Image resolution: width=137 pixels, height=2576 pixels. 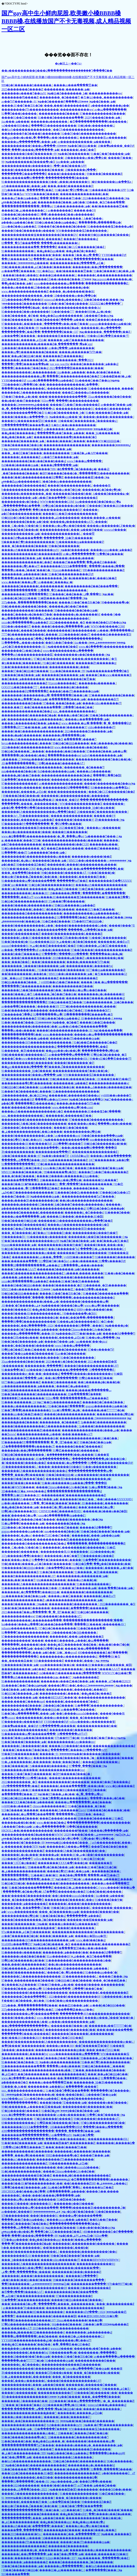 I want to click on avӰƬ���߹ۿ���Ѻ���, so click(x=96, y=2485).